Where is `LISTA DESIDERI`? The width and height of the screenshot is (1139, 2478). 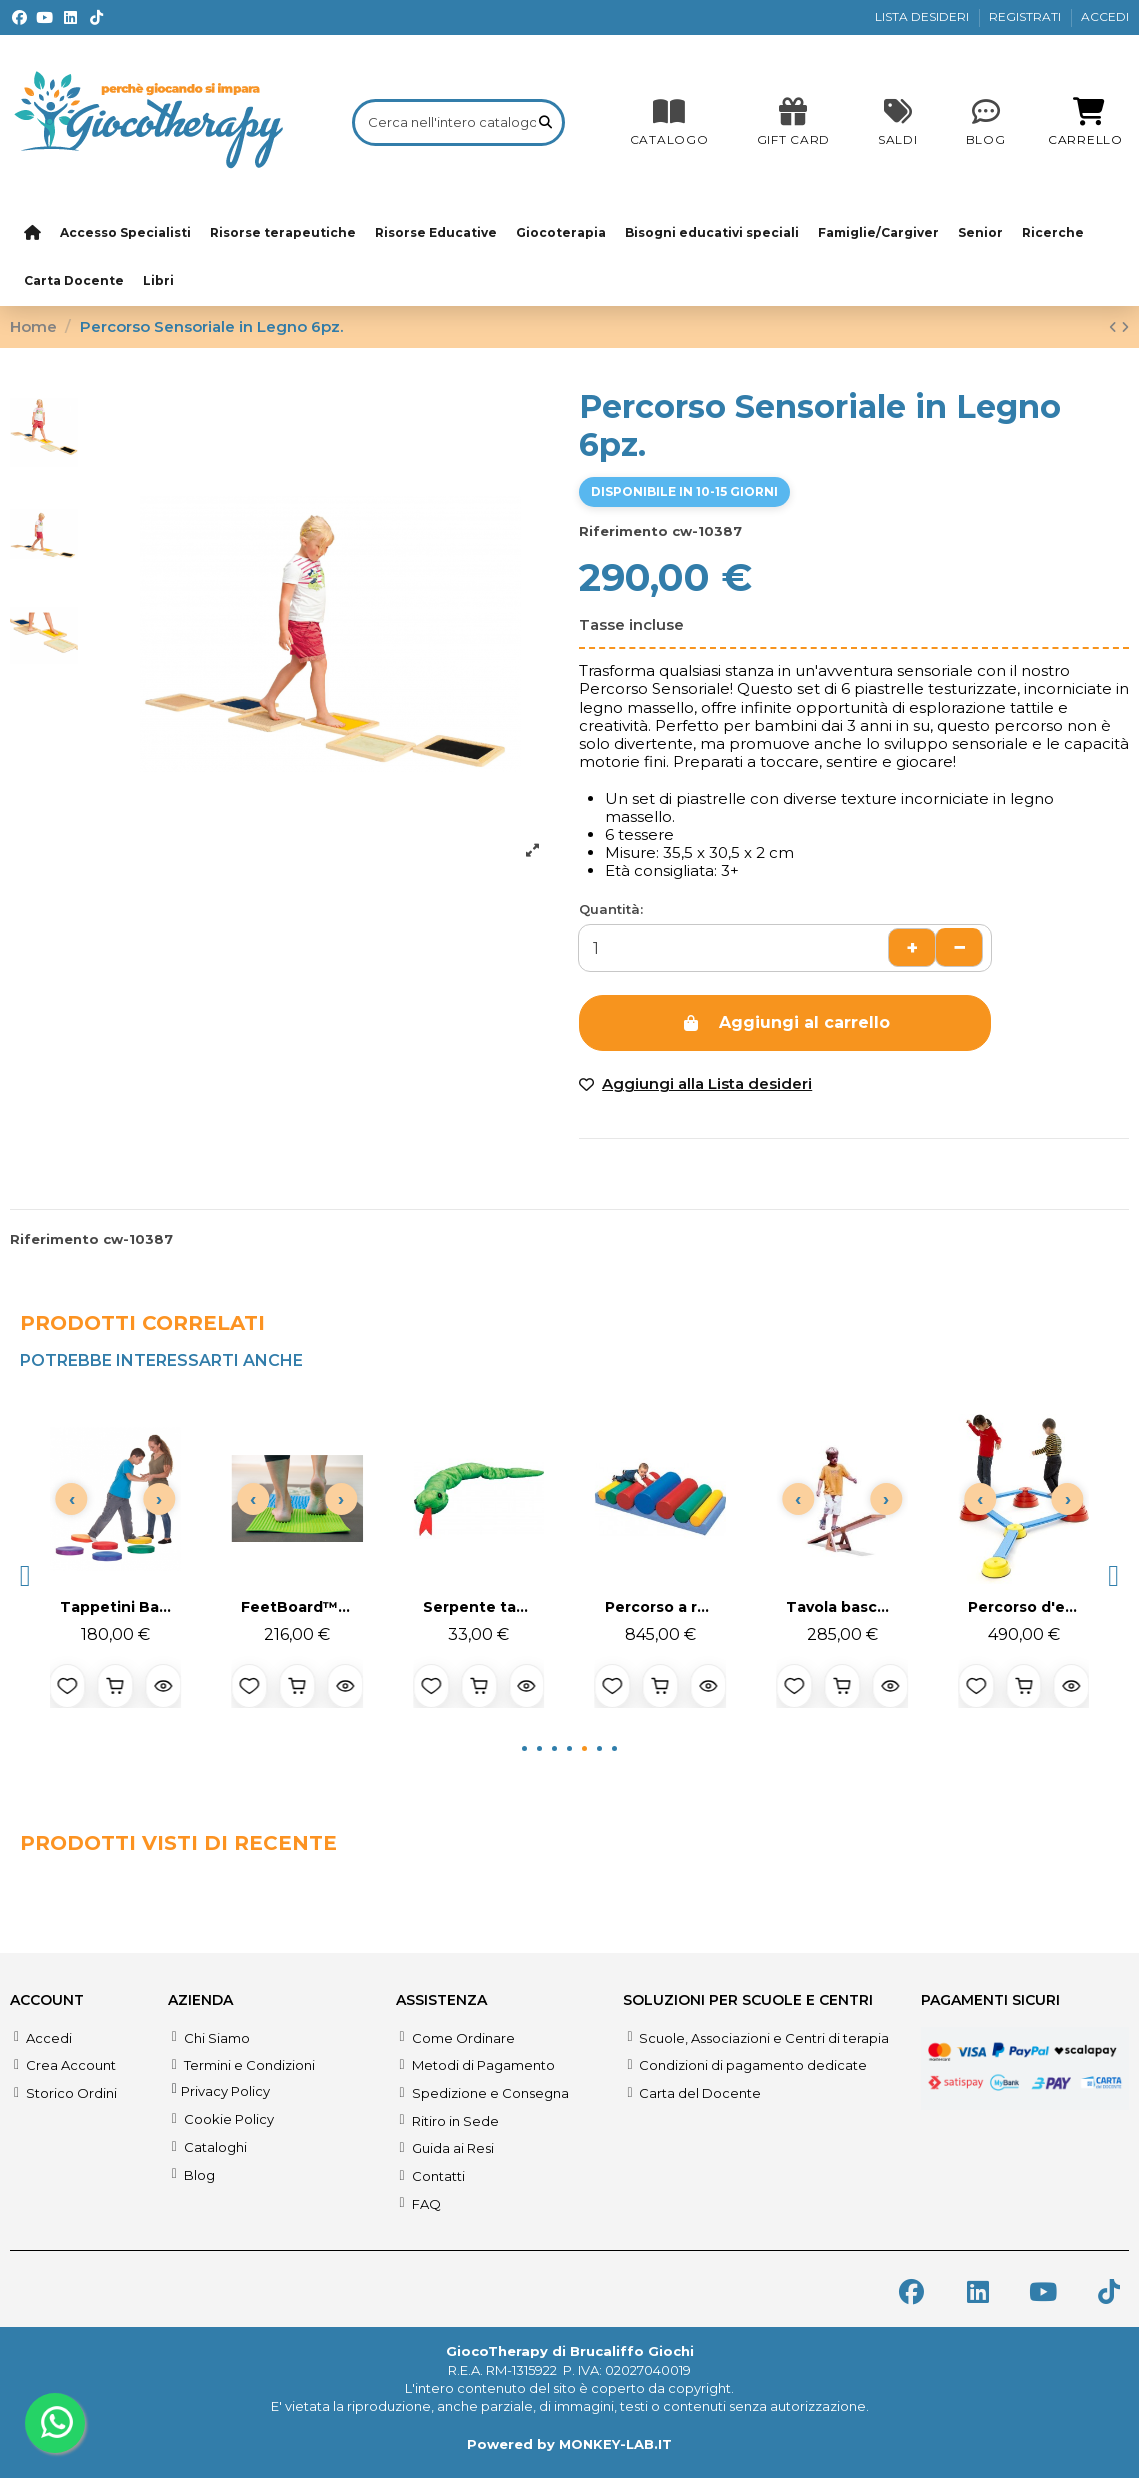 LISTA DESIDERI is located at coordinates (923, 16).